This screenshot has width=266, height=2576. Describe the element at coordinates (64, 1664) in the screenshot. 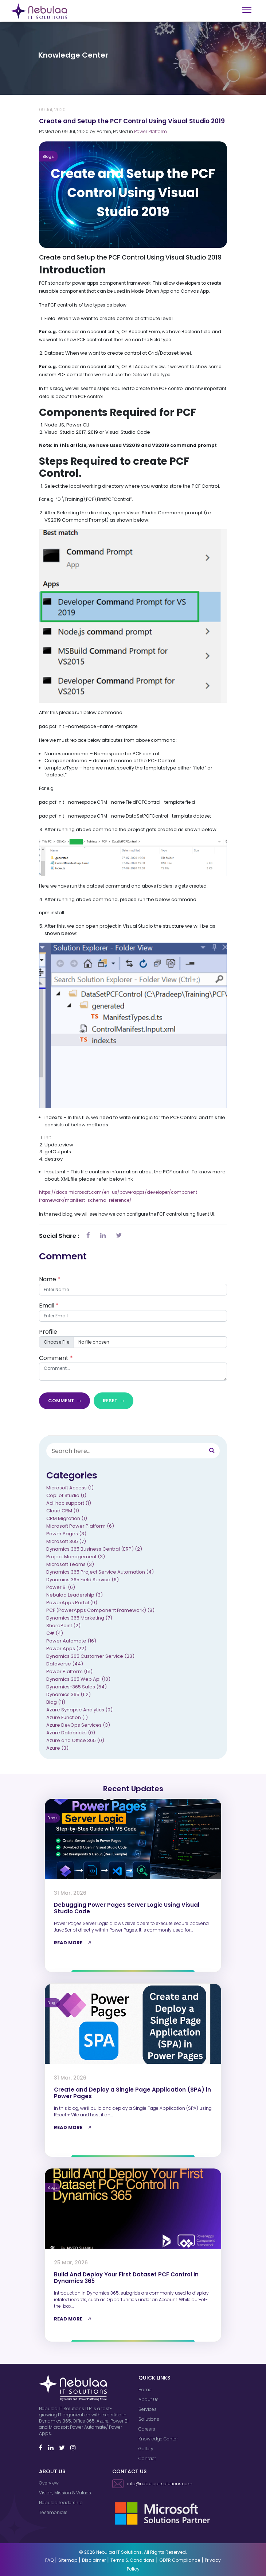

I see `Dataverse (44)` at that location.